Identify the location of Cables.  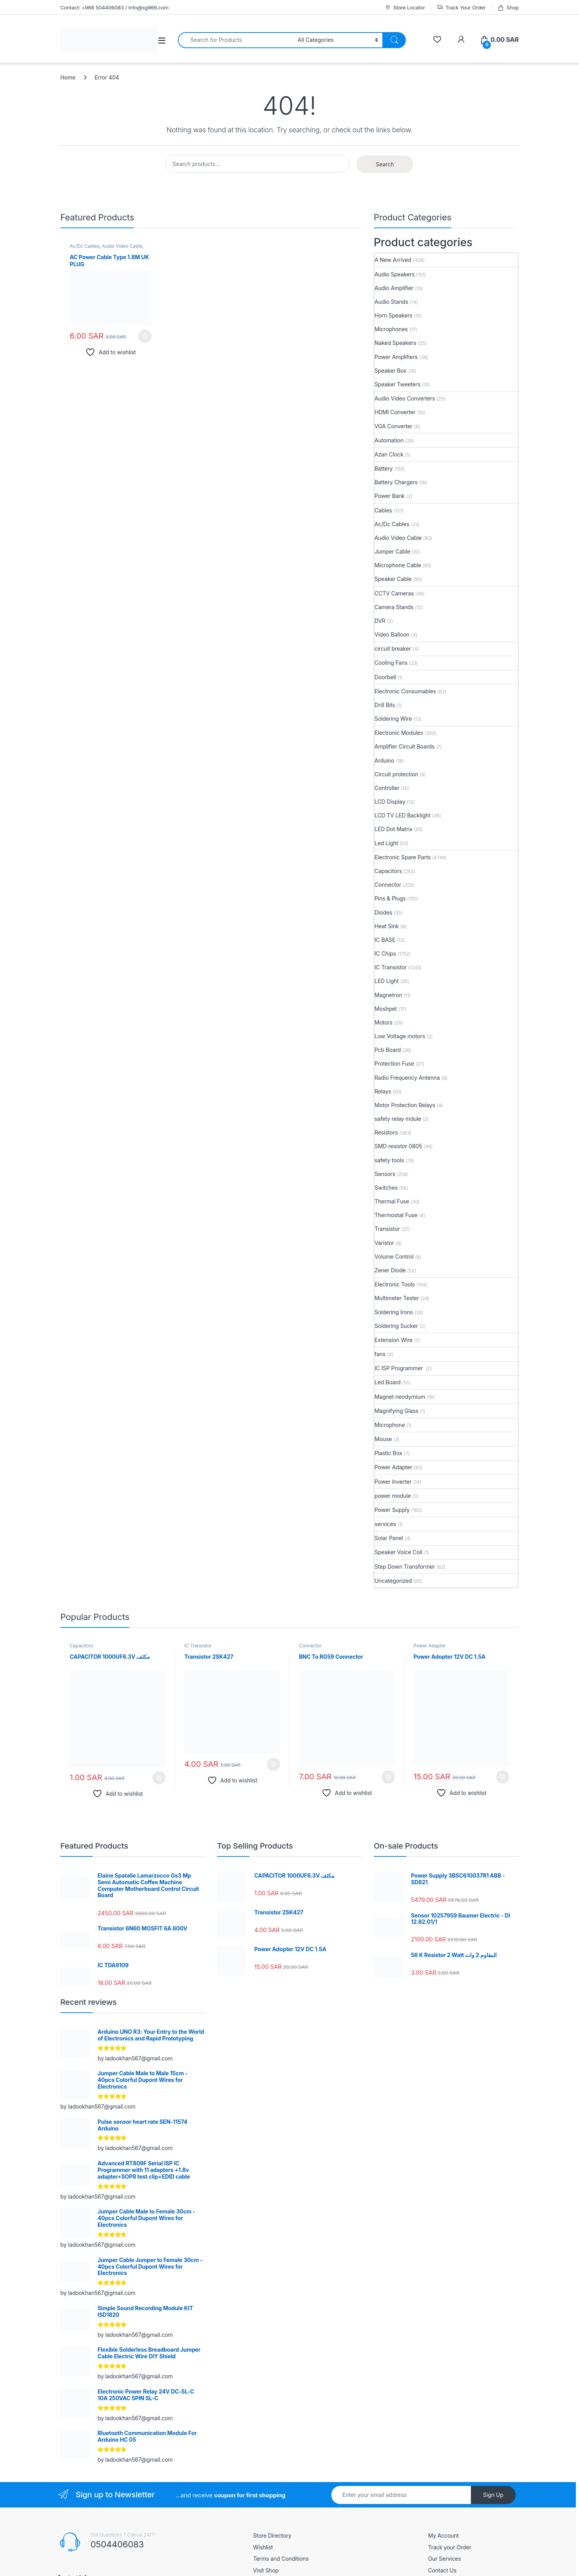
(383, 510).